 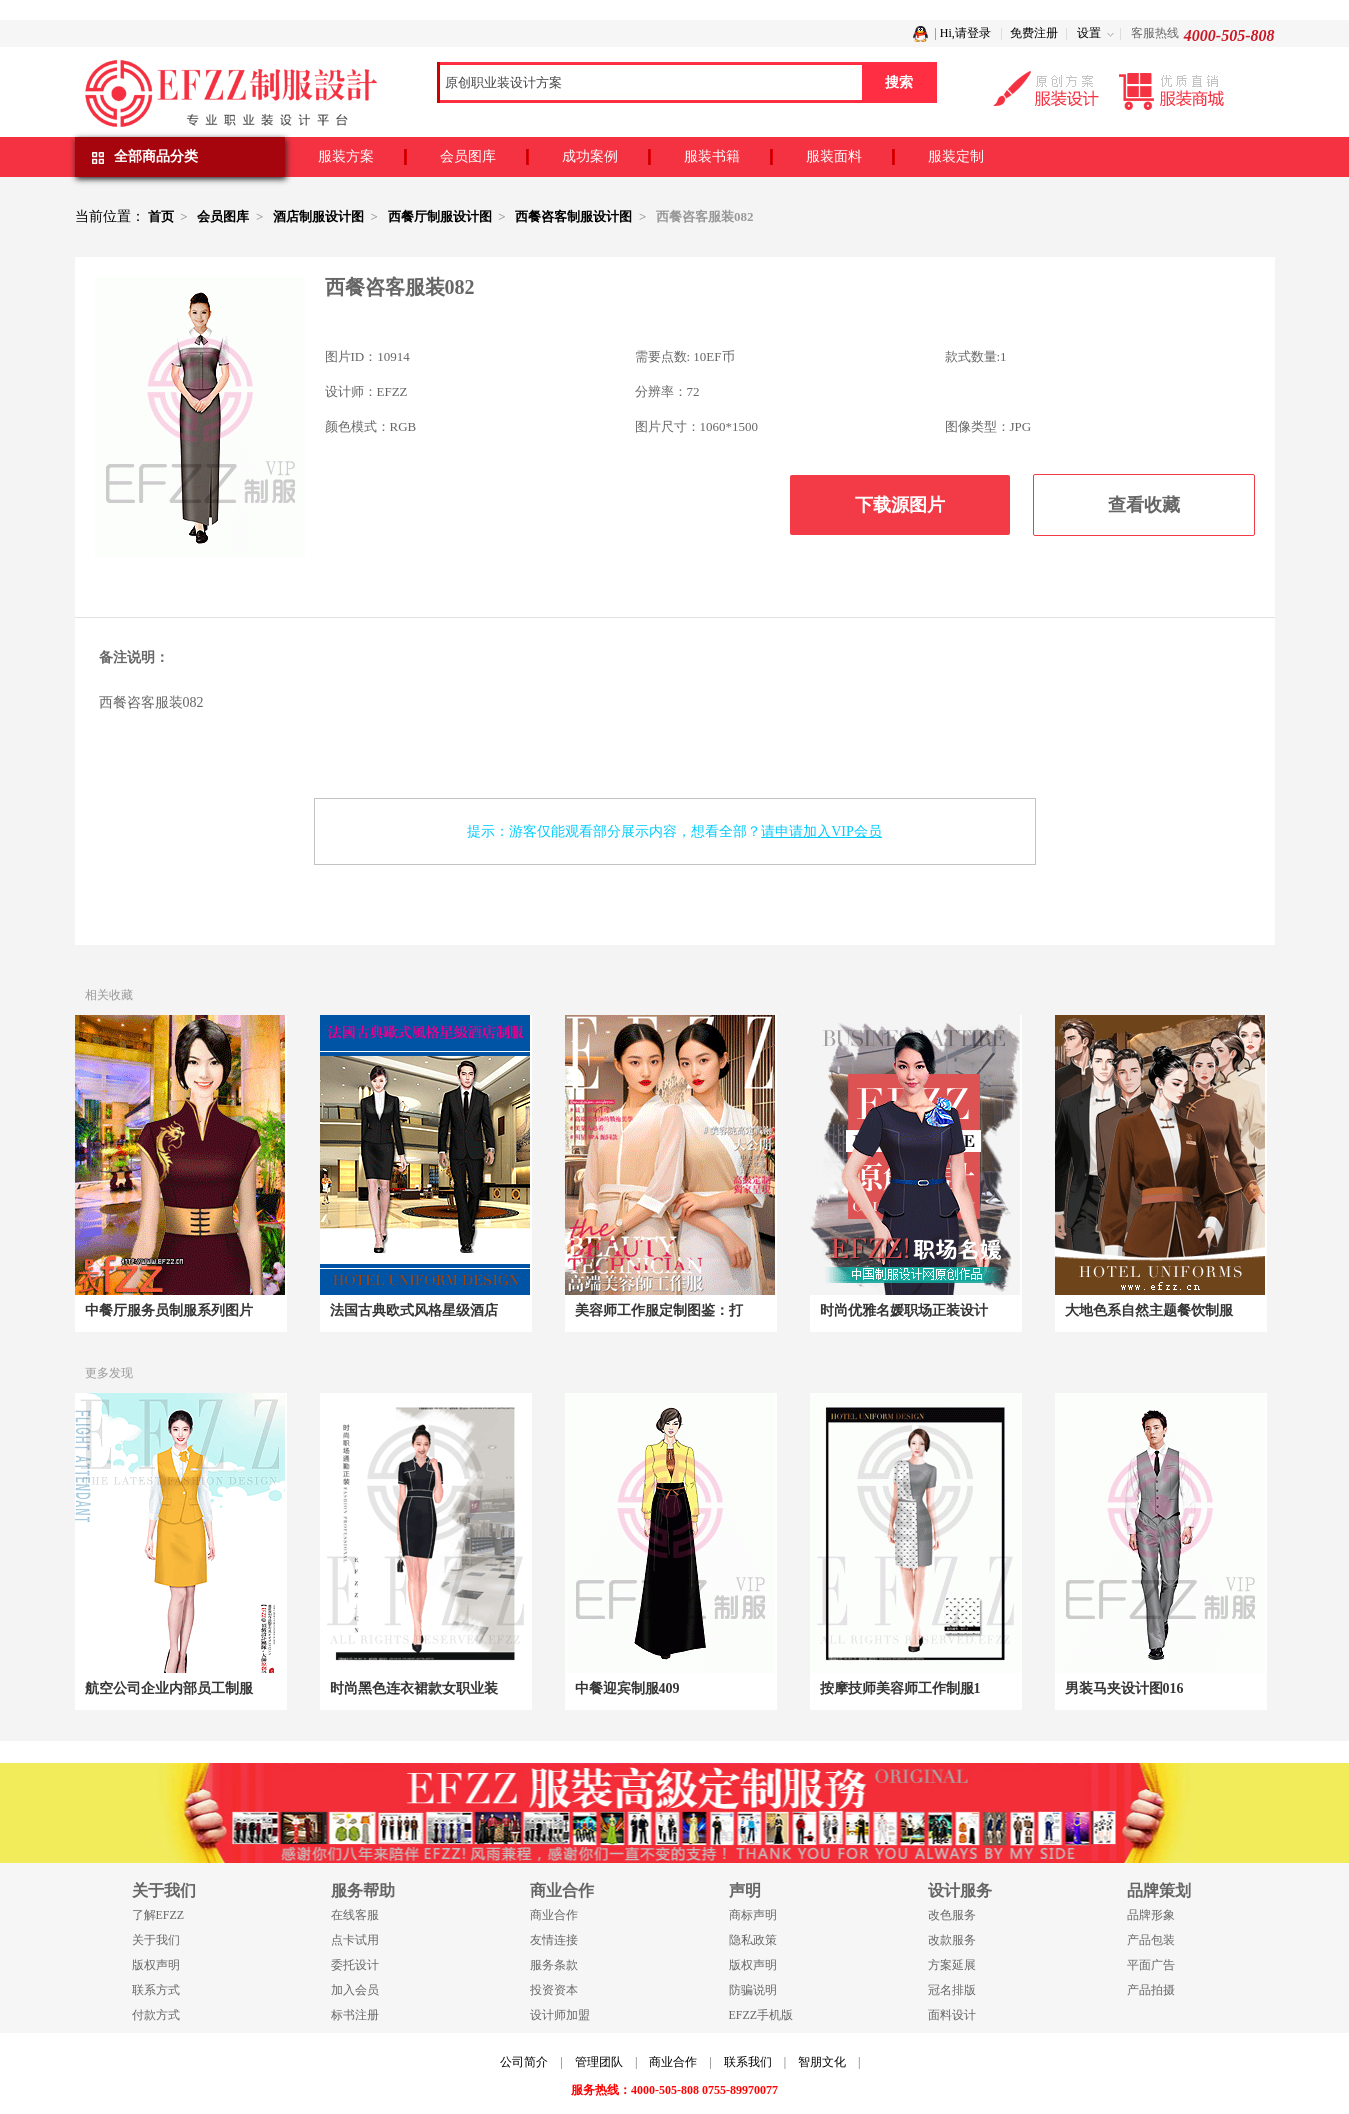 I want to click on EFZZ手机版, so click(x=761, y=2015).